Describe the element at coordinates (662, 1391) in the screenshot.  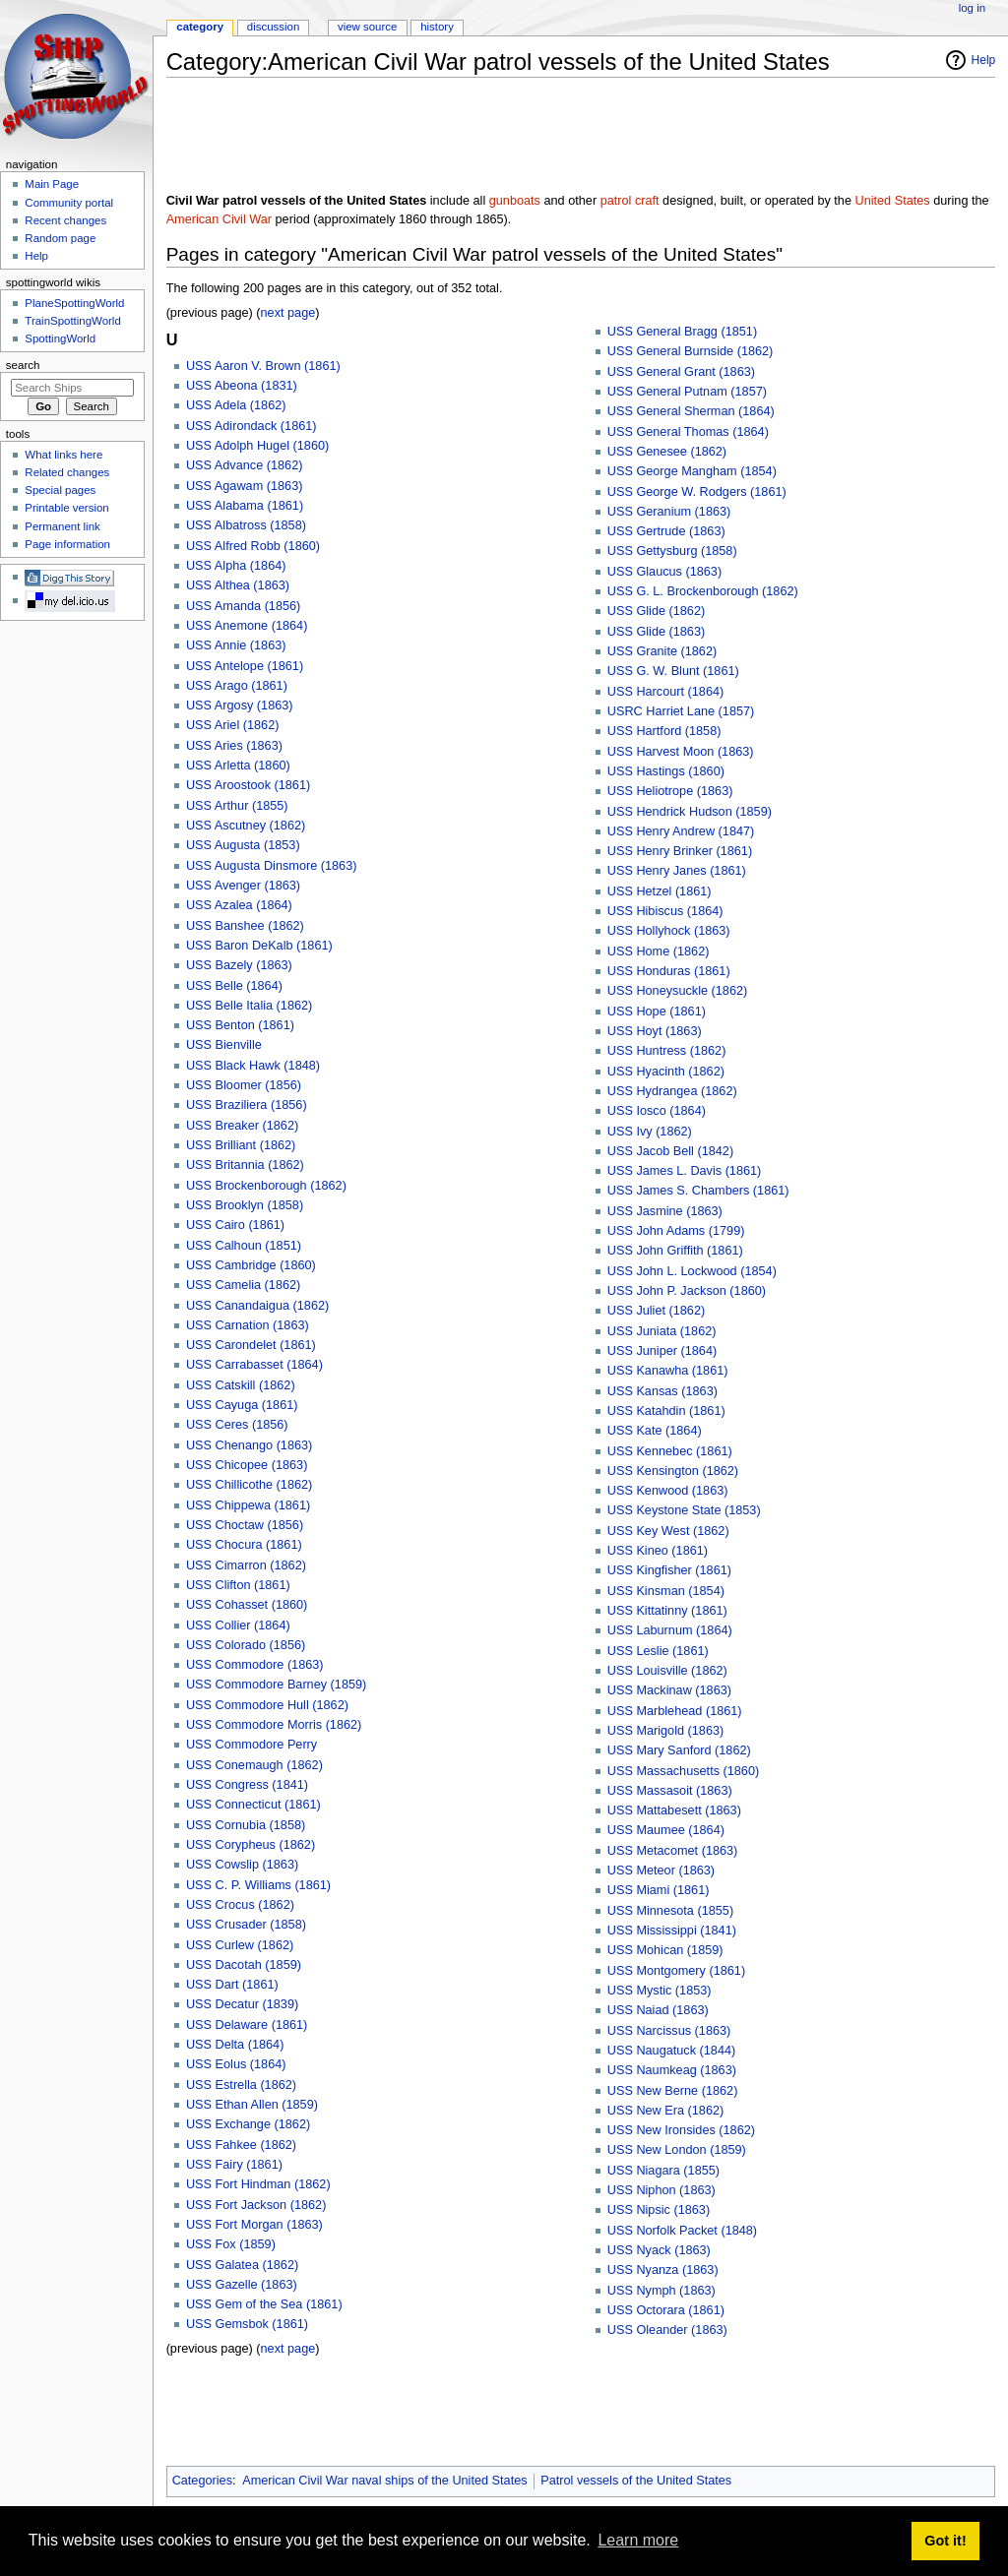
I see `USS Kansas (1863)` at that location.